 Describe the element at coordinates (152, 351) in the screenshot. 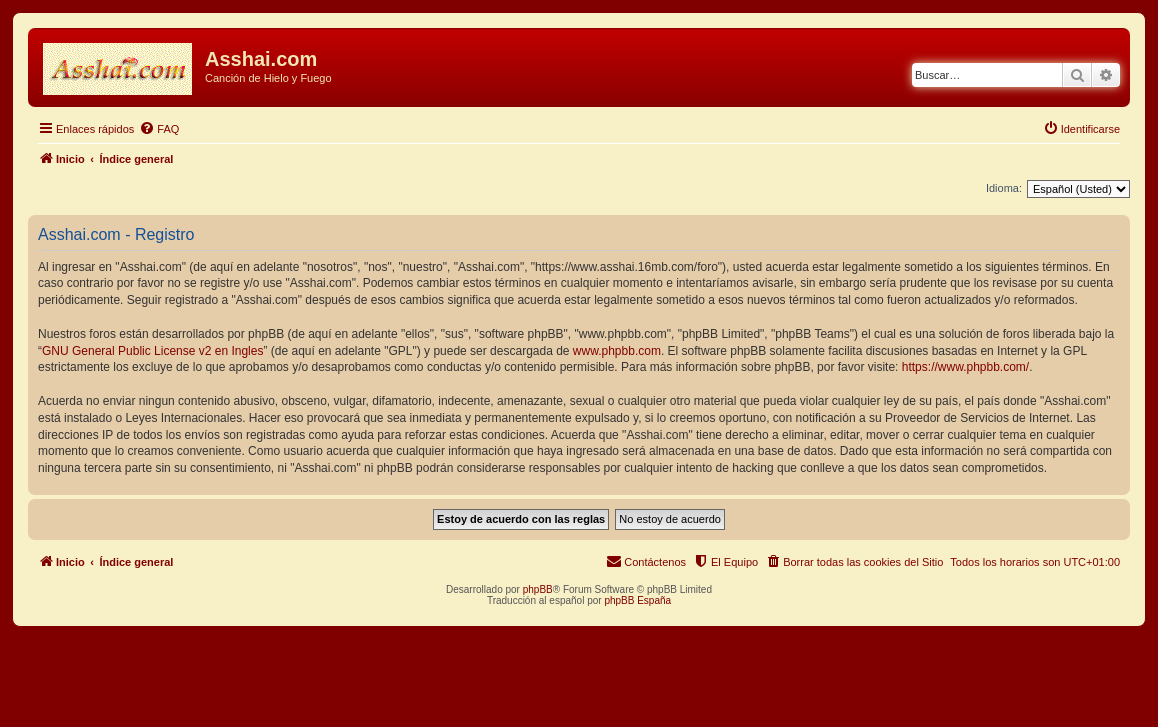

I see `GNU General Public License v2 en Ingles` at that location.